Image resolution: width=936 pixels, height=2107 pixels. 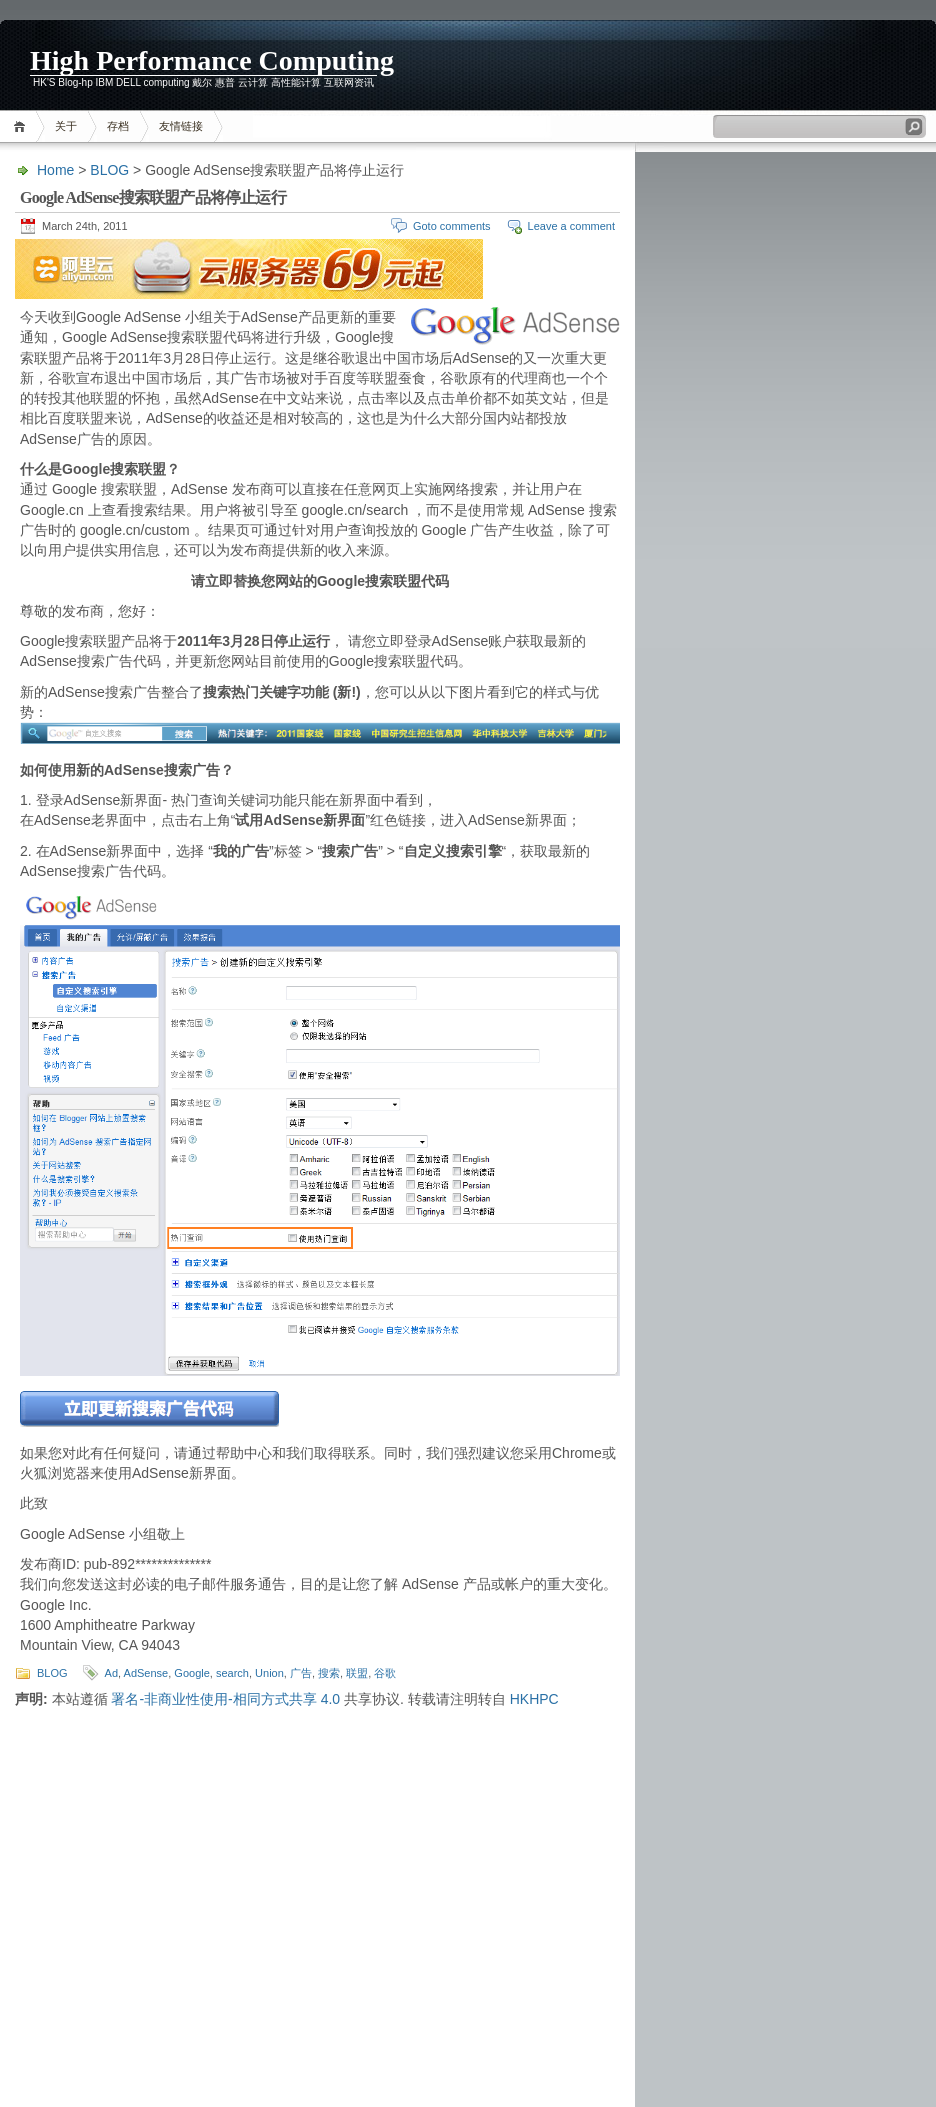 What do you see at coordinates (191, 1673) in the screenshot?
I see `Google` at bounding box center [191, 1673].